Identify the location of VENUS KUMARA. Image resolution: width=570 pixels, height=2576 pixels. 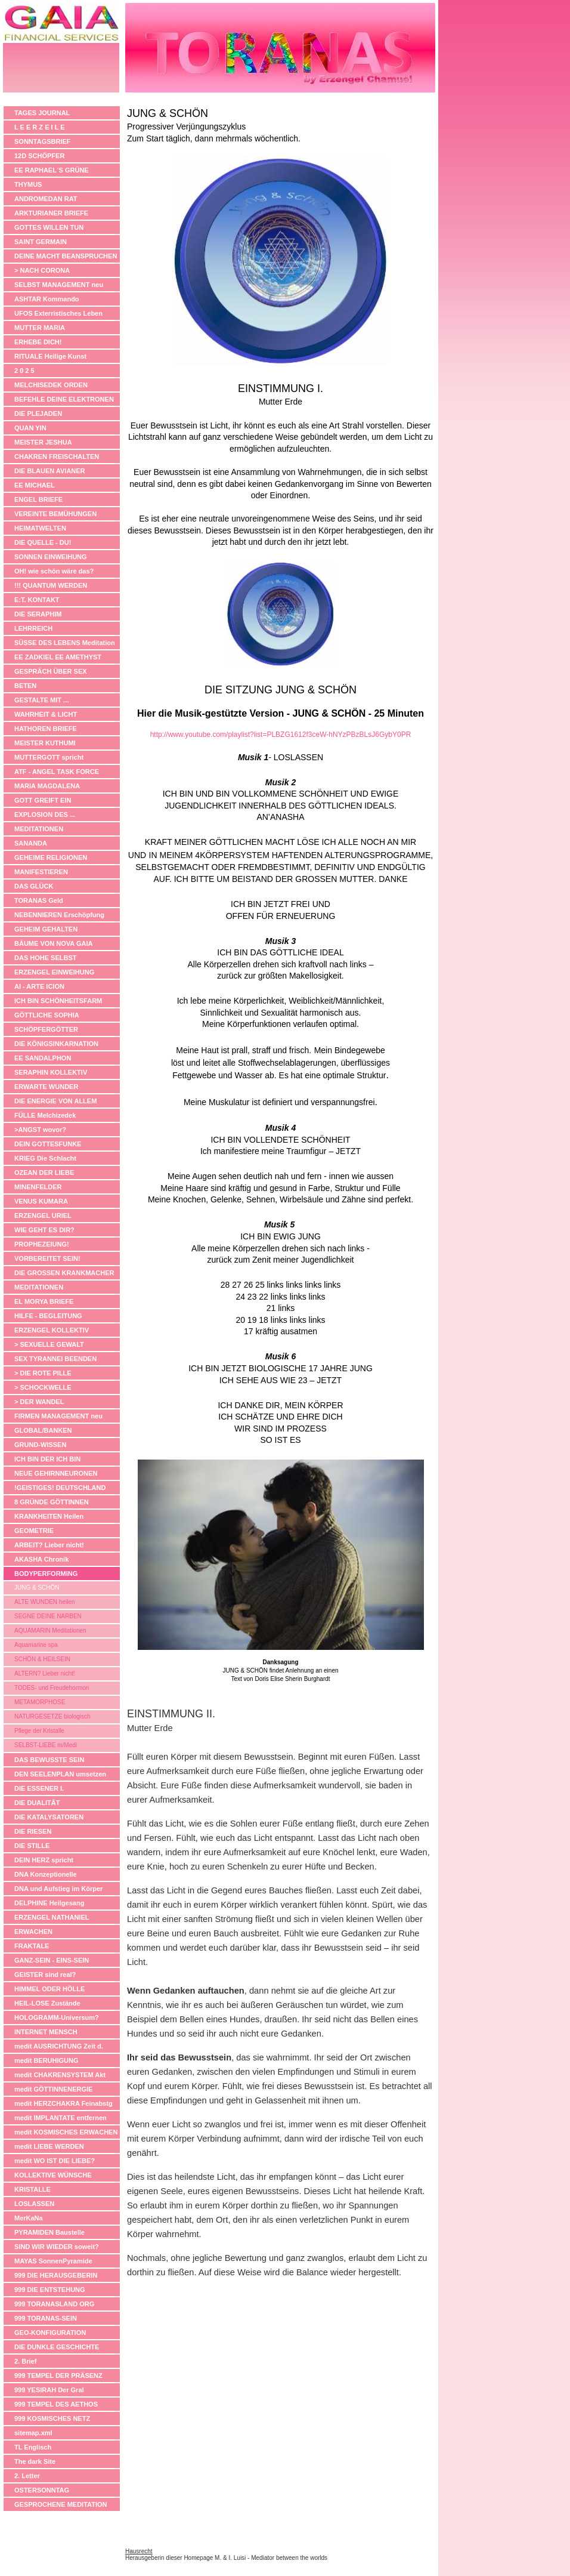
(41, 1201).